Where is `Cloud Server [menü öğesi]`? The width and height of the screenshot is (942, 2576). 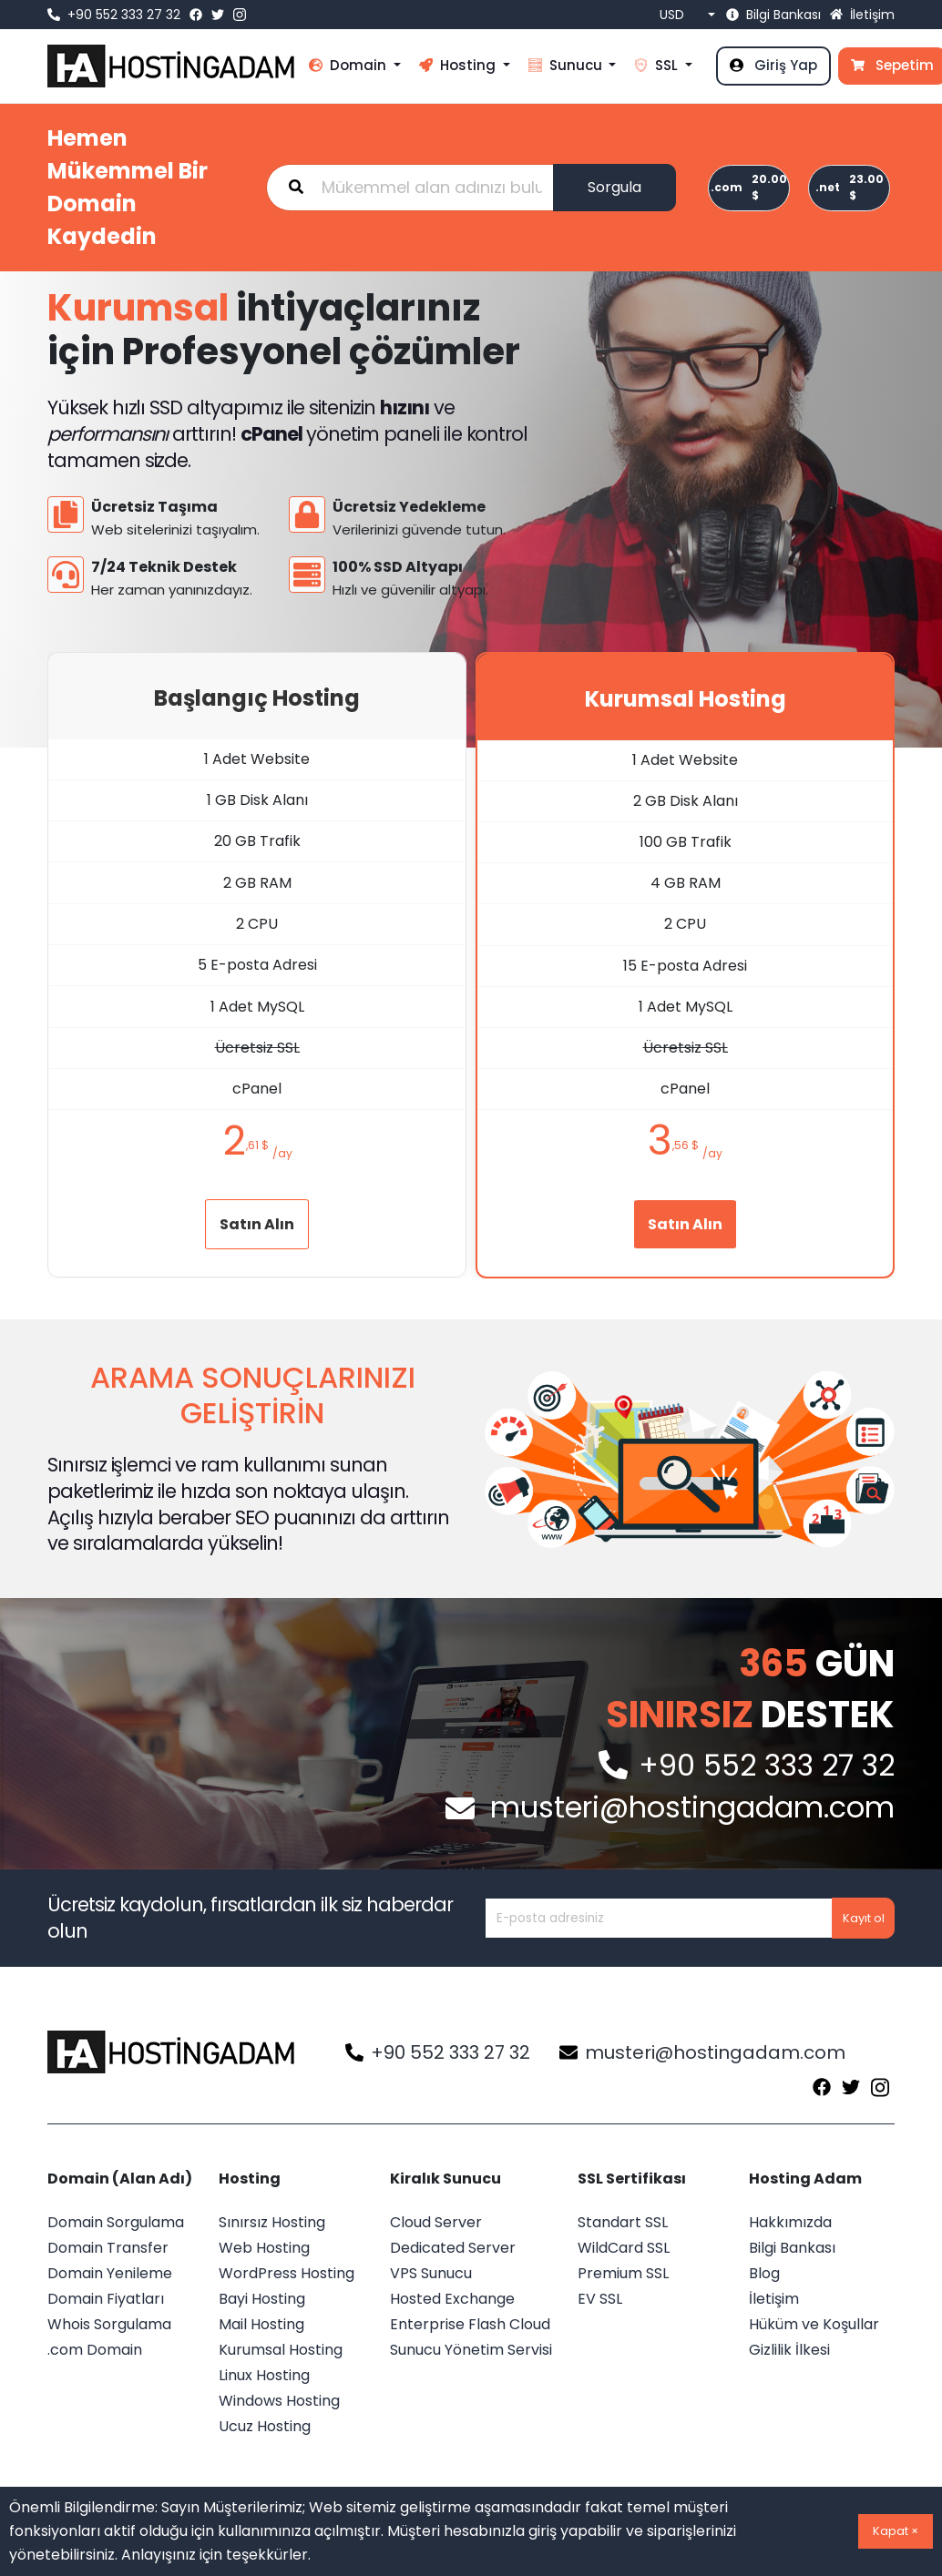 Cloud Server [menü öğesi] is located at coordinates (436, 2222).